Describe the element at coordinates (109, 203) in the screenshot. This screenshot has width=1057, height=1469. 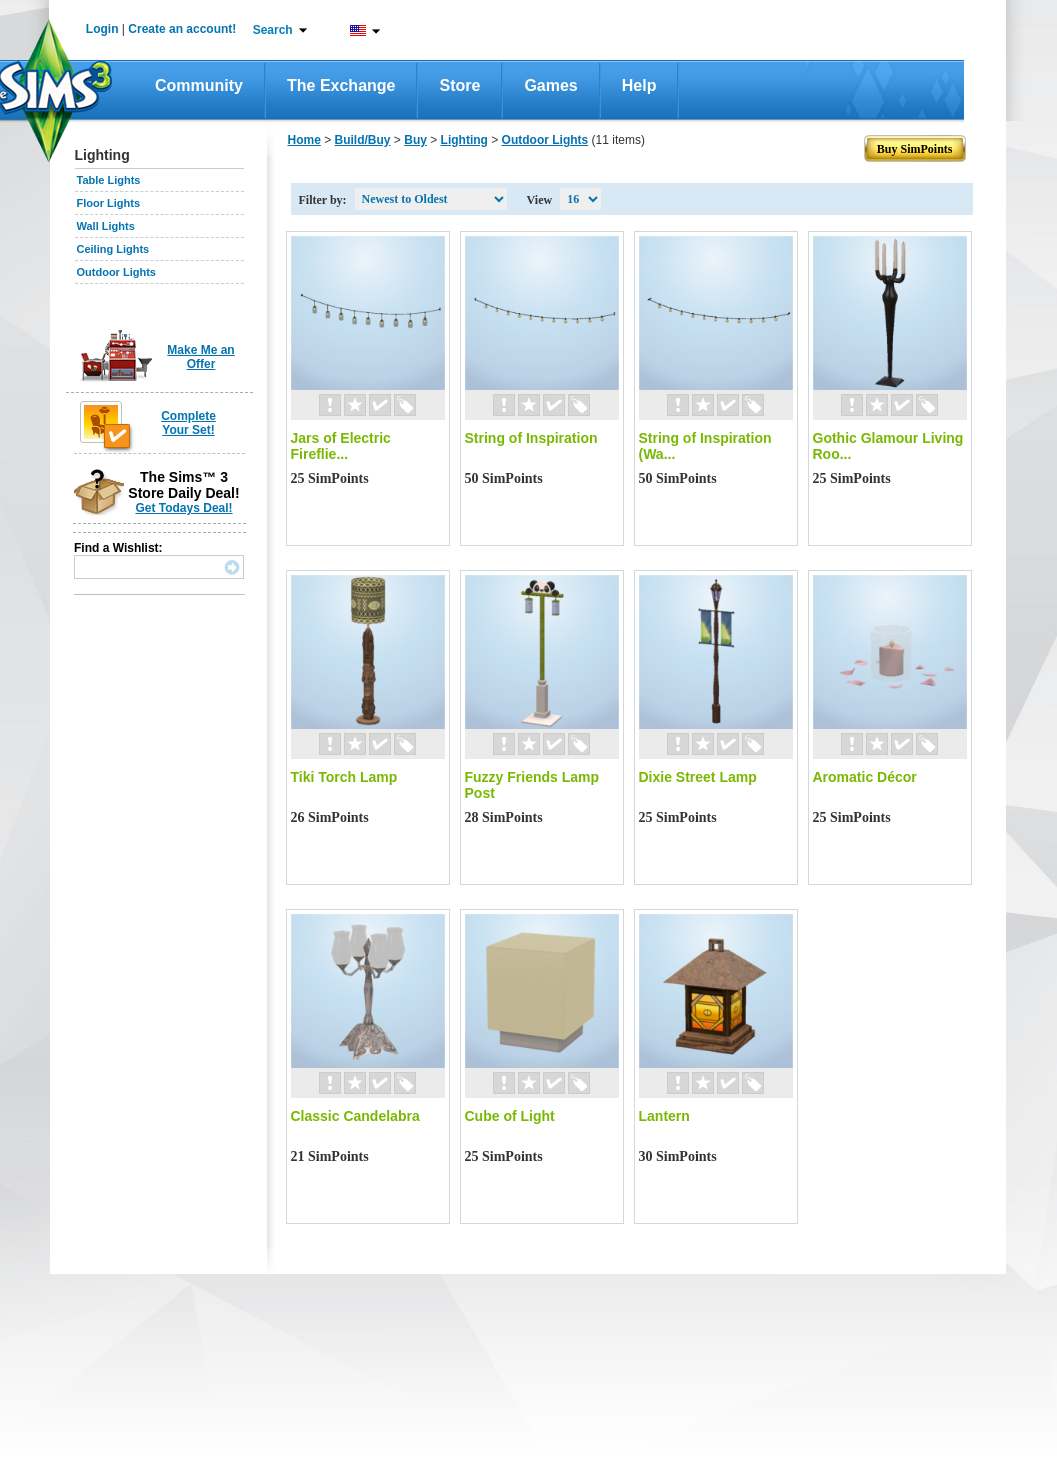
I see `Floor Lights` at that location.